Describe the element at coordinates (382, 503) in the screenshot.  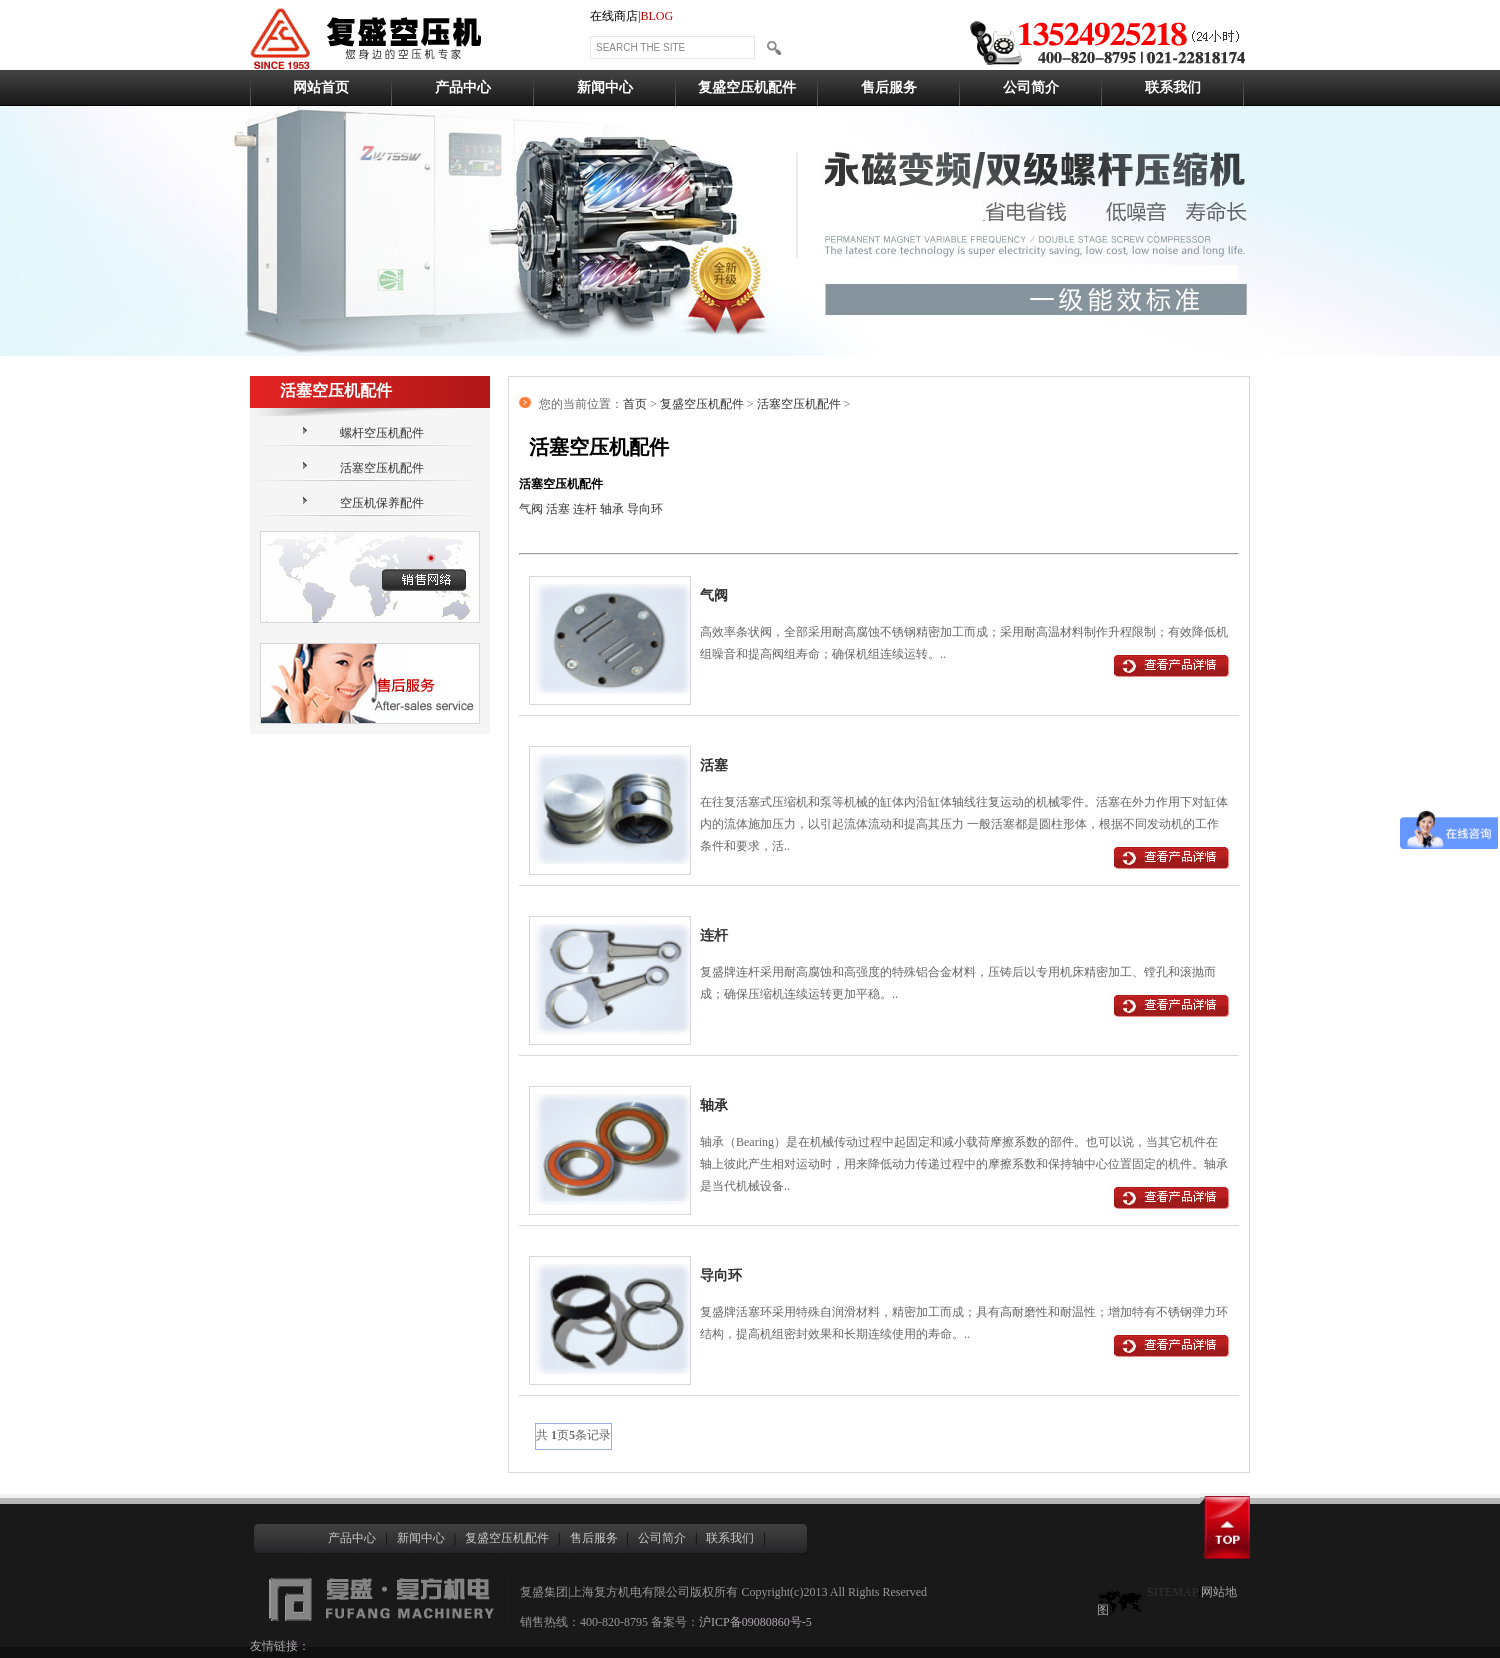
I see `空压机保养配件` at that location.